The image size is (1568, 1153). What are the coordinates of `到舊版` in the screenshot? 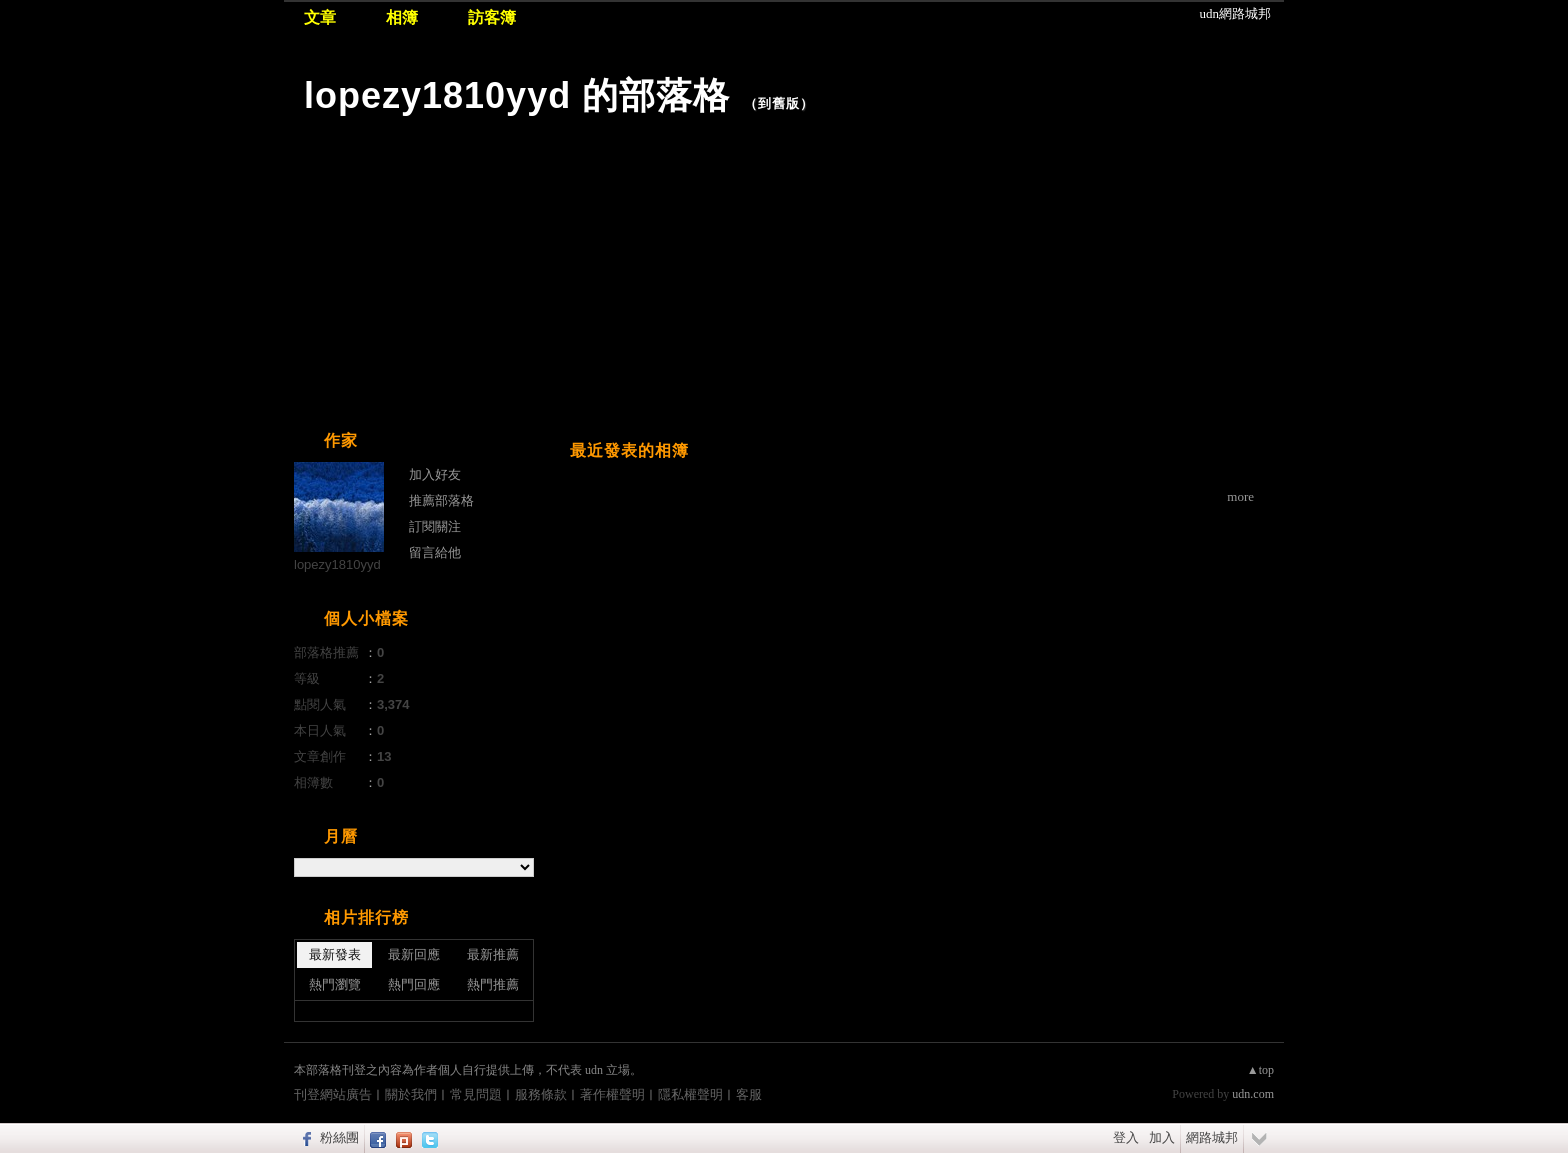 It's located at (779, 103).